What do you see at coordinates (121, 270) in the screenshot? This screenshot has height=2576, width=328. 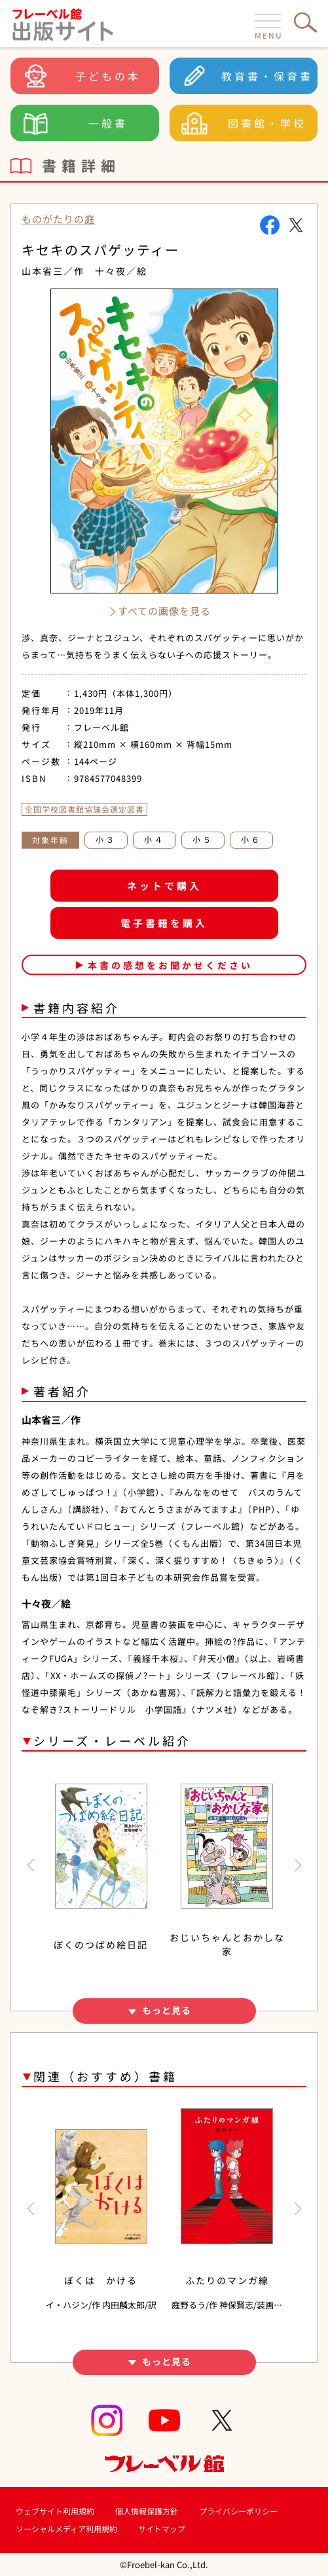 I see `十々夜／絵` at bounding box center [121, 270].